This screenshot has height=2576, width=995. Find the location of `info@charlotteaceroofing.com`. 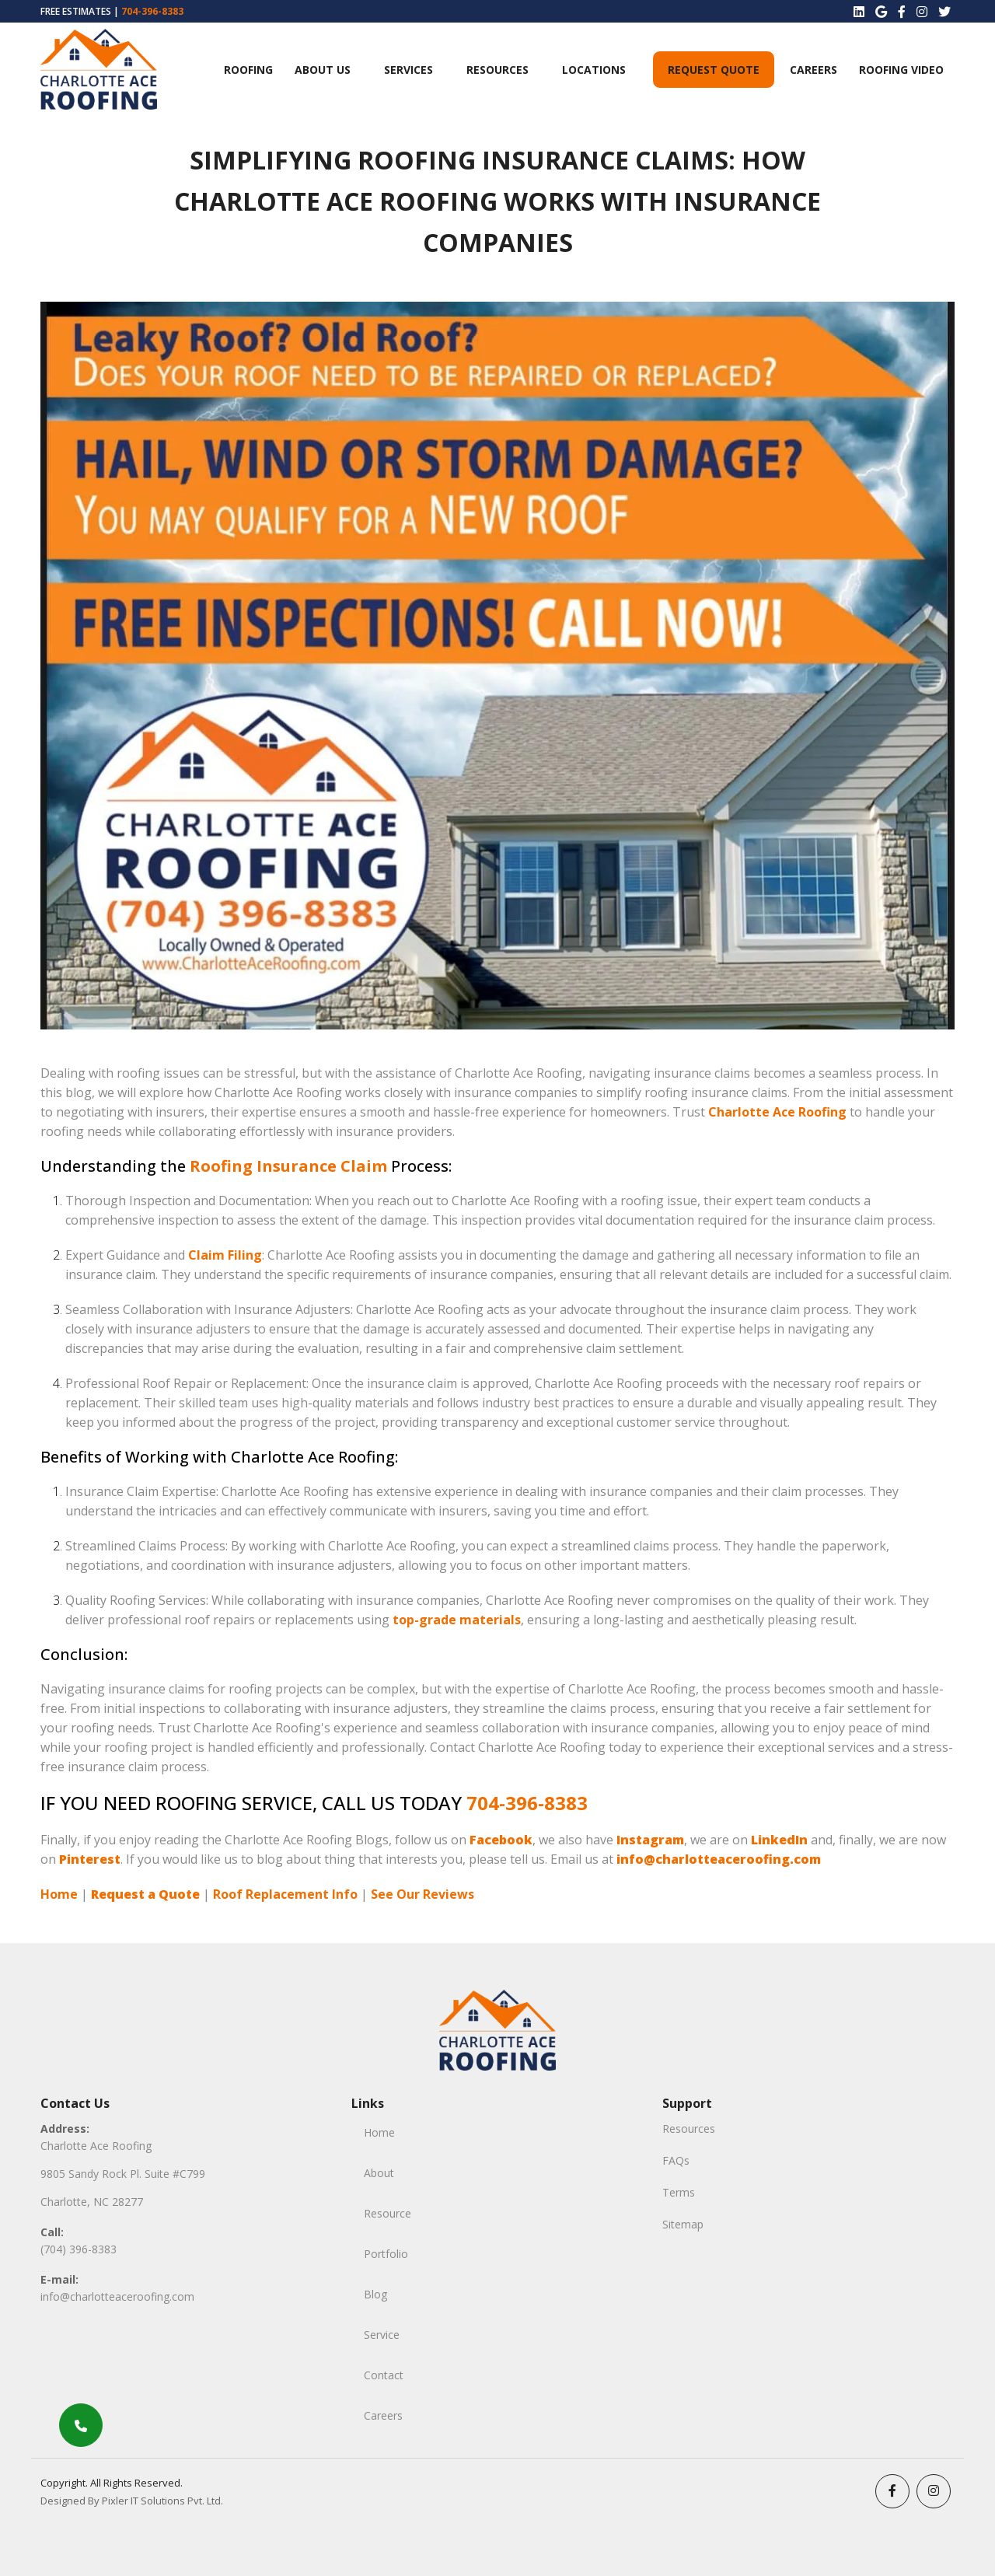

info@charlotteaceroofing.com is located at coordinates (117, 2296).